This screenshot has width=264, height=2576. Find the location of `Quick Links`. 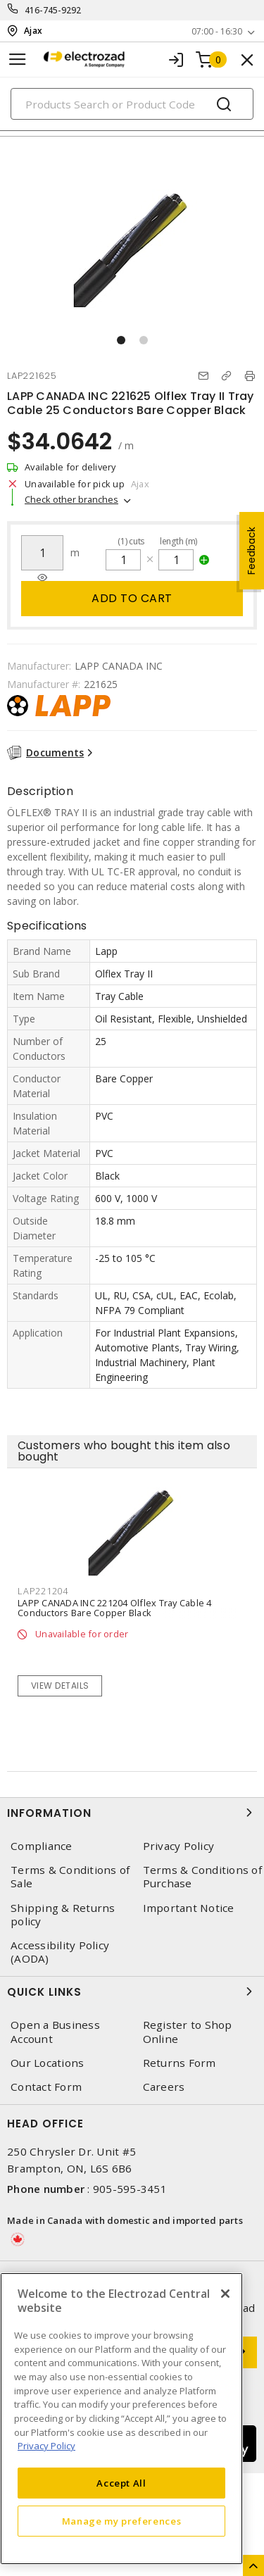

Quick Links is located at coordinates (132, 1991).